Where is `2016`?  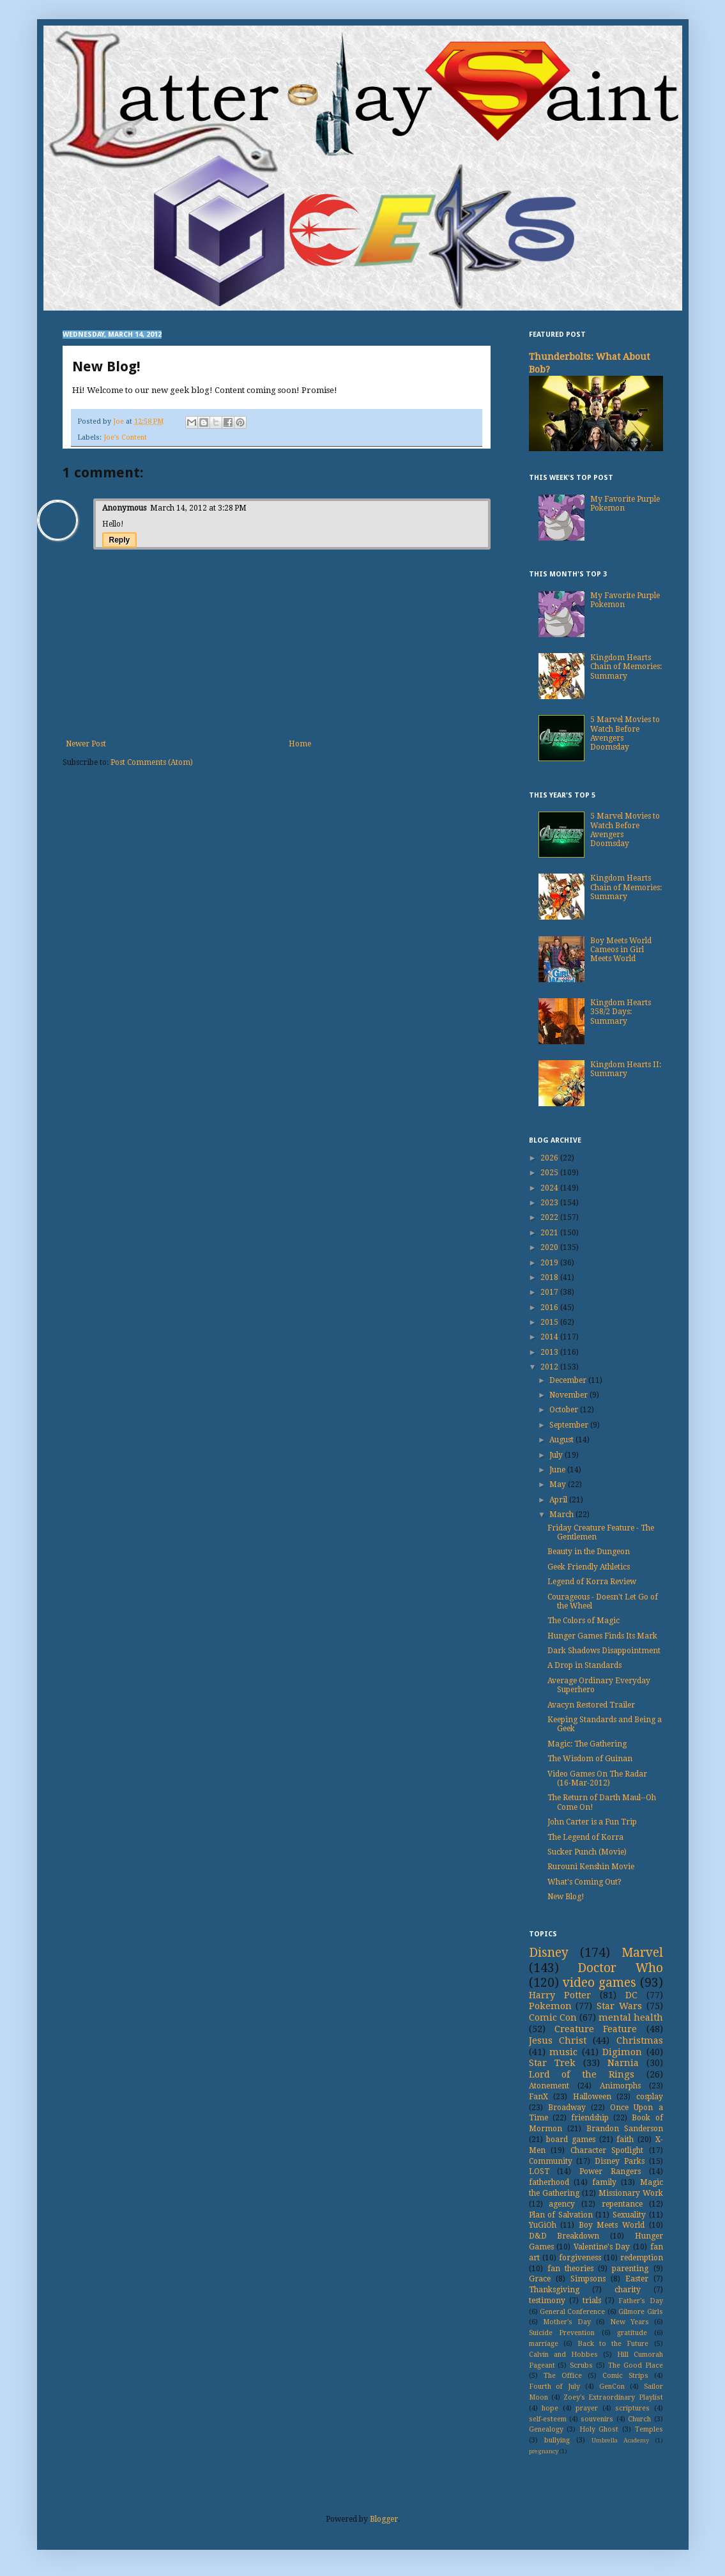
2016 is located at coordinates (550, 1307).